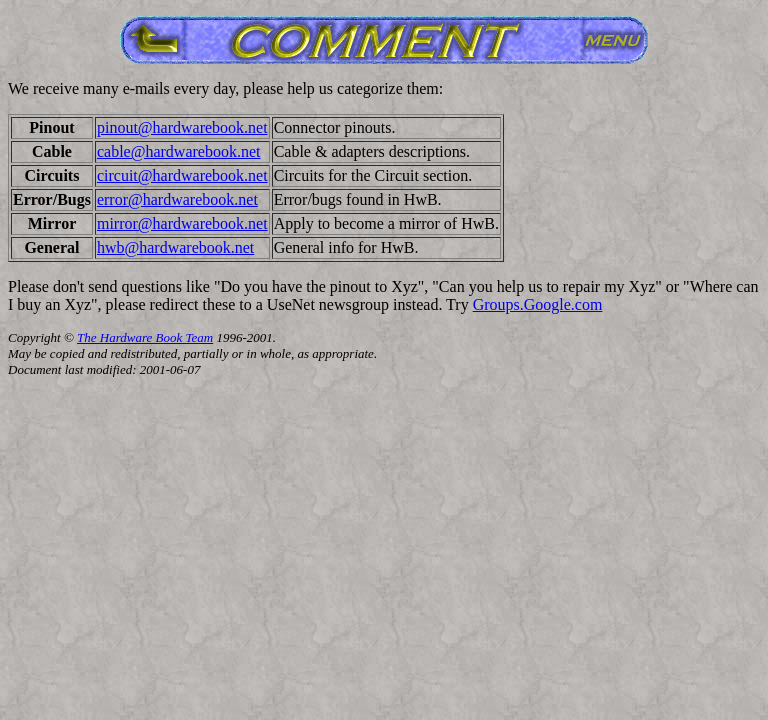 The height and width of the screenshot is (720, 768). What do you see at coordinates (182, 127) in the screenshot?
I see `pinout@hardwarebook.net` at bounding box center [182, 127].